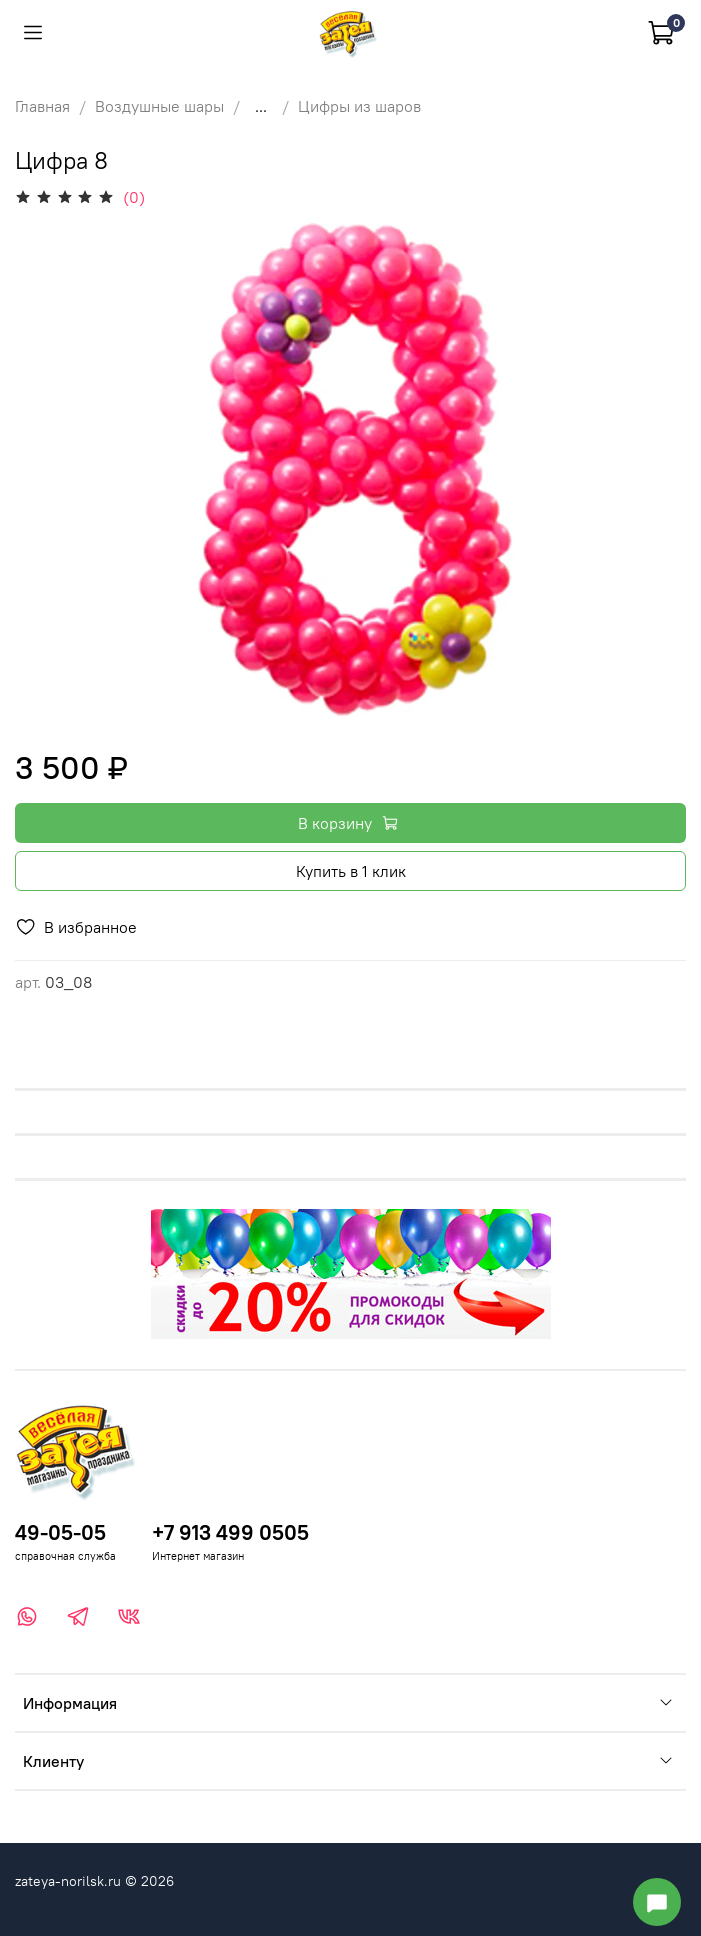  Describe the element at coordinates (230, 1532) in the screenshot. I see `+7 913 499 0505` at that location.